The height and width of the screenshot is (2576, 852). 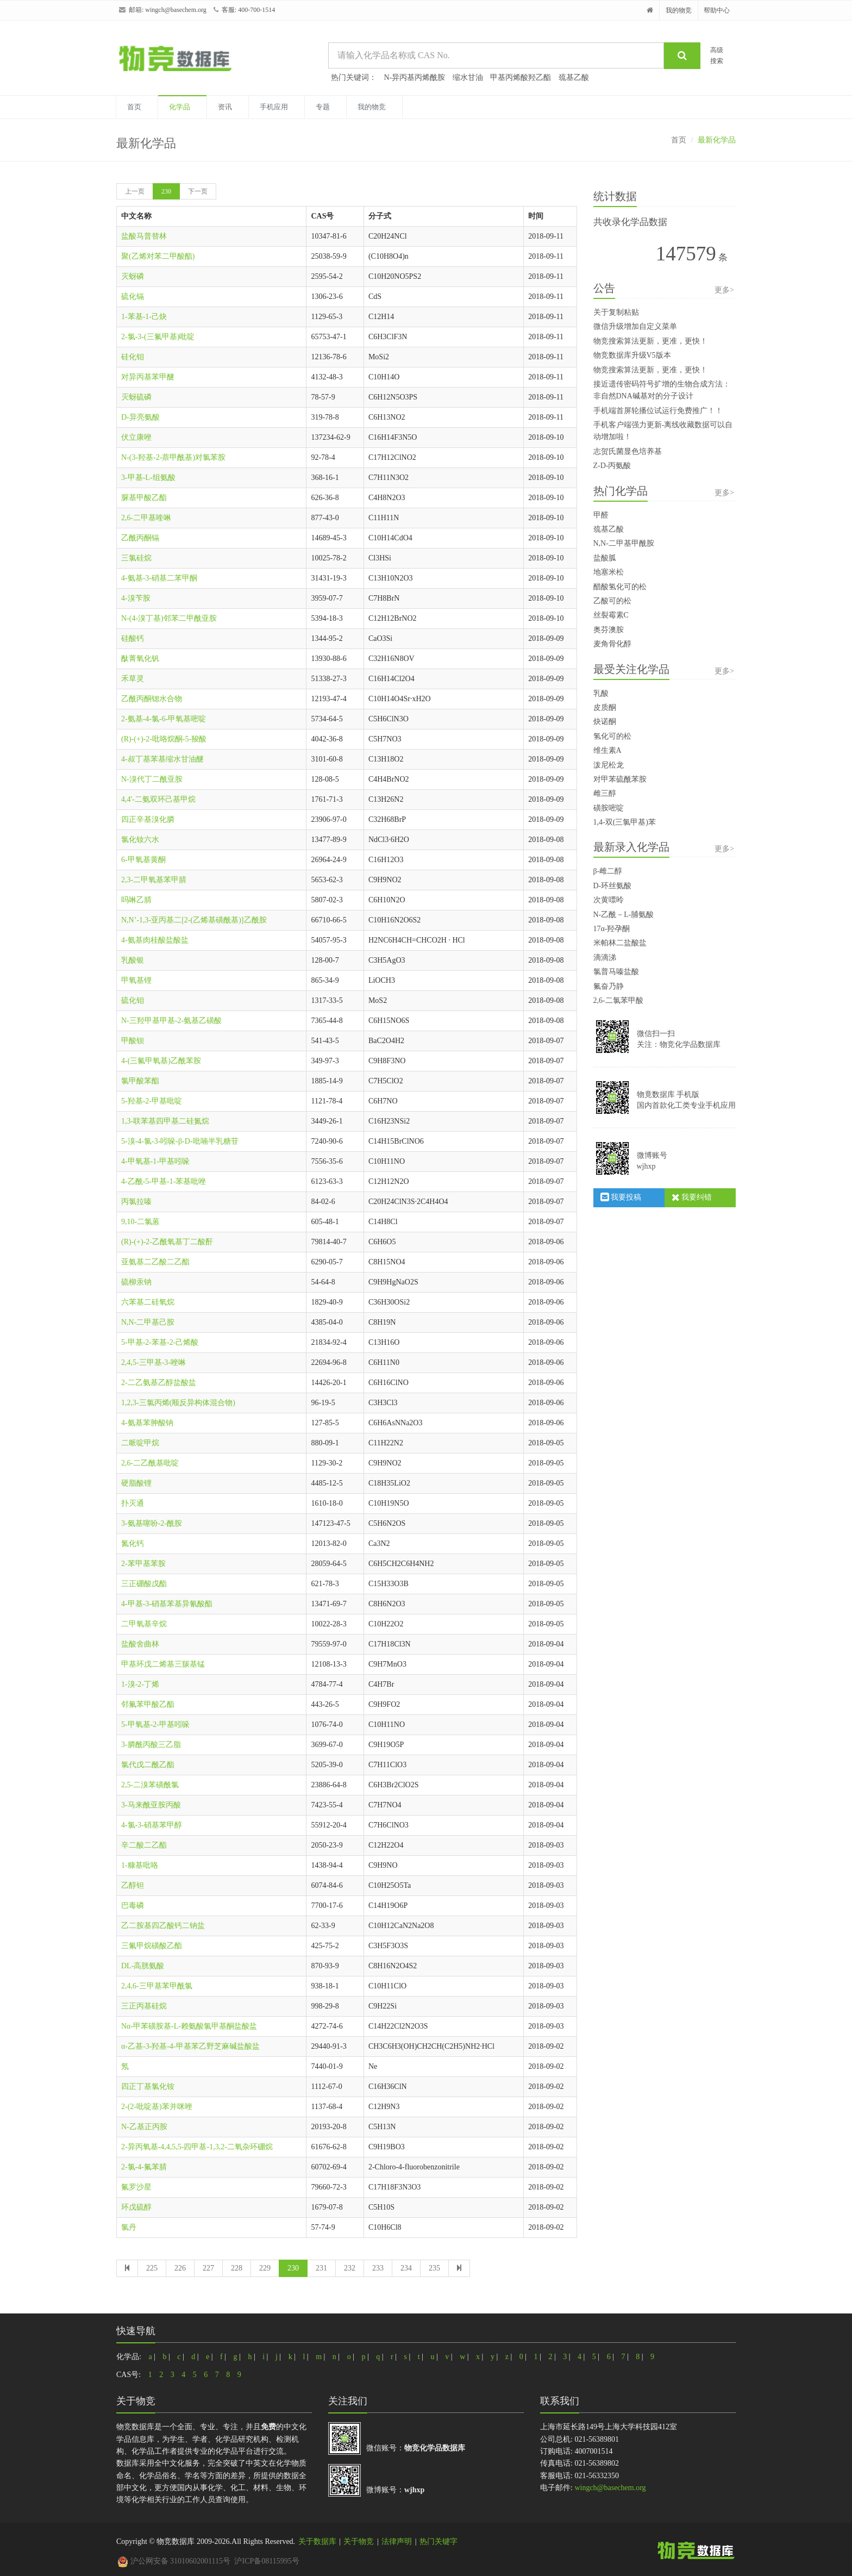 What do you see at coordinates (190, 2046) in the screenshot?
I see `α-乙基-3-羟基-4-甲基苯乙野芝麻碱盐酸盐` at bounding box center [190, 2046].